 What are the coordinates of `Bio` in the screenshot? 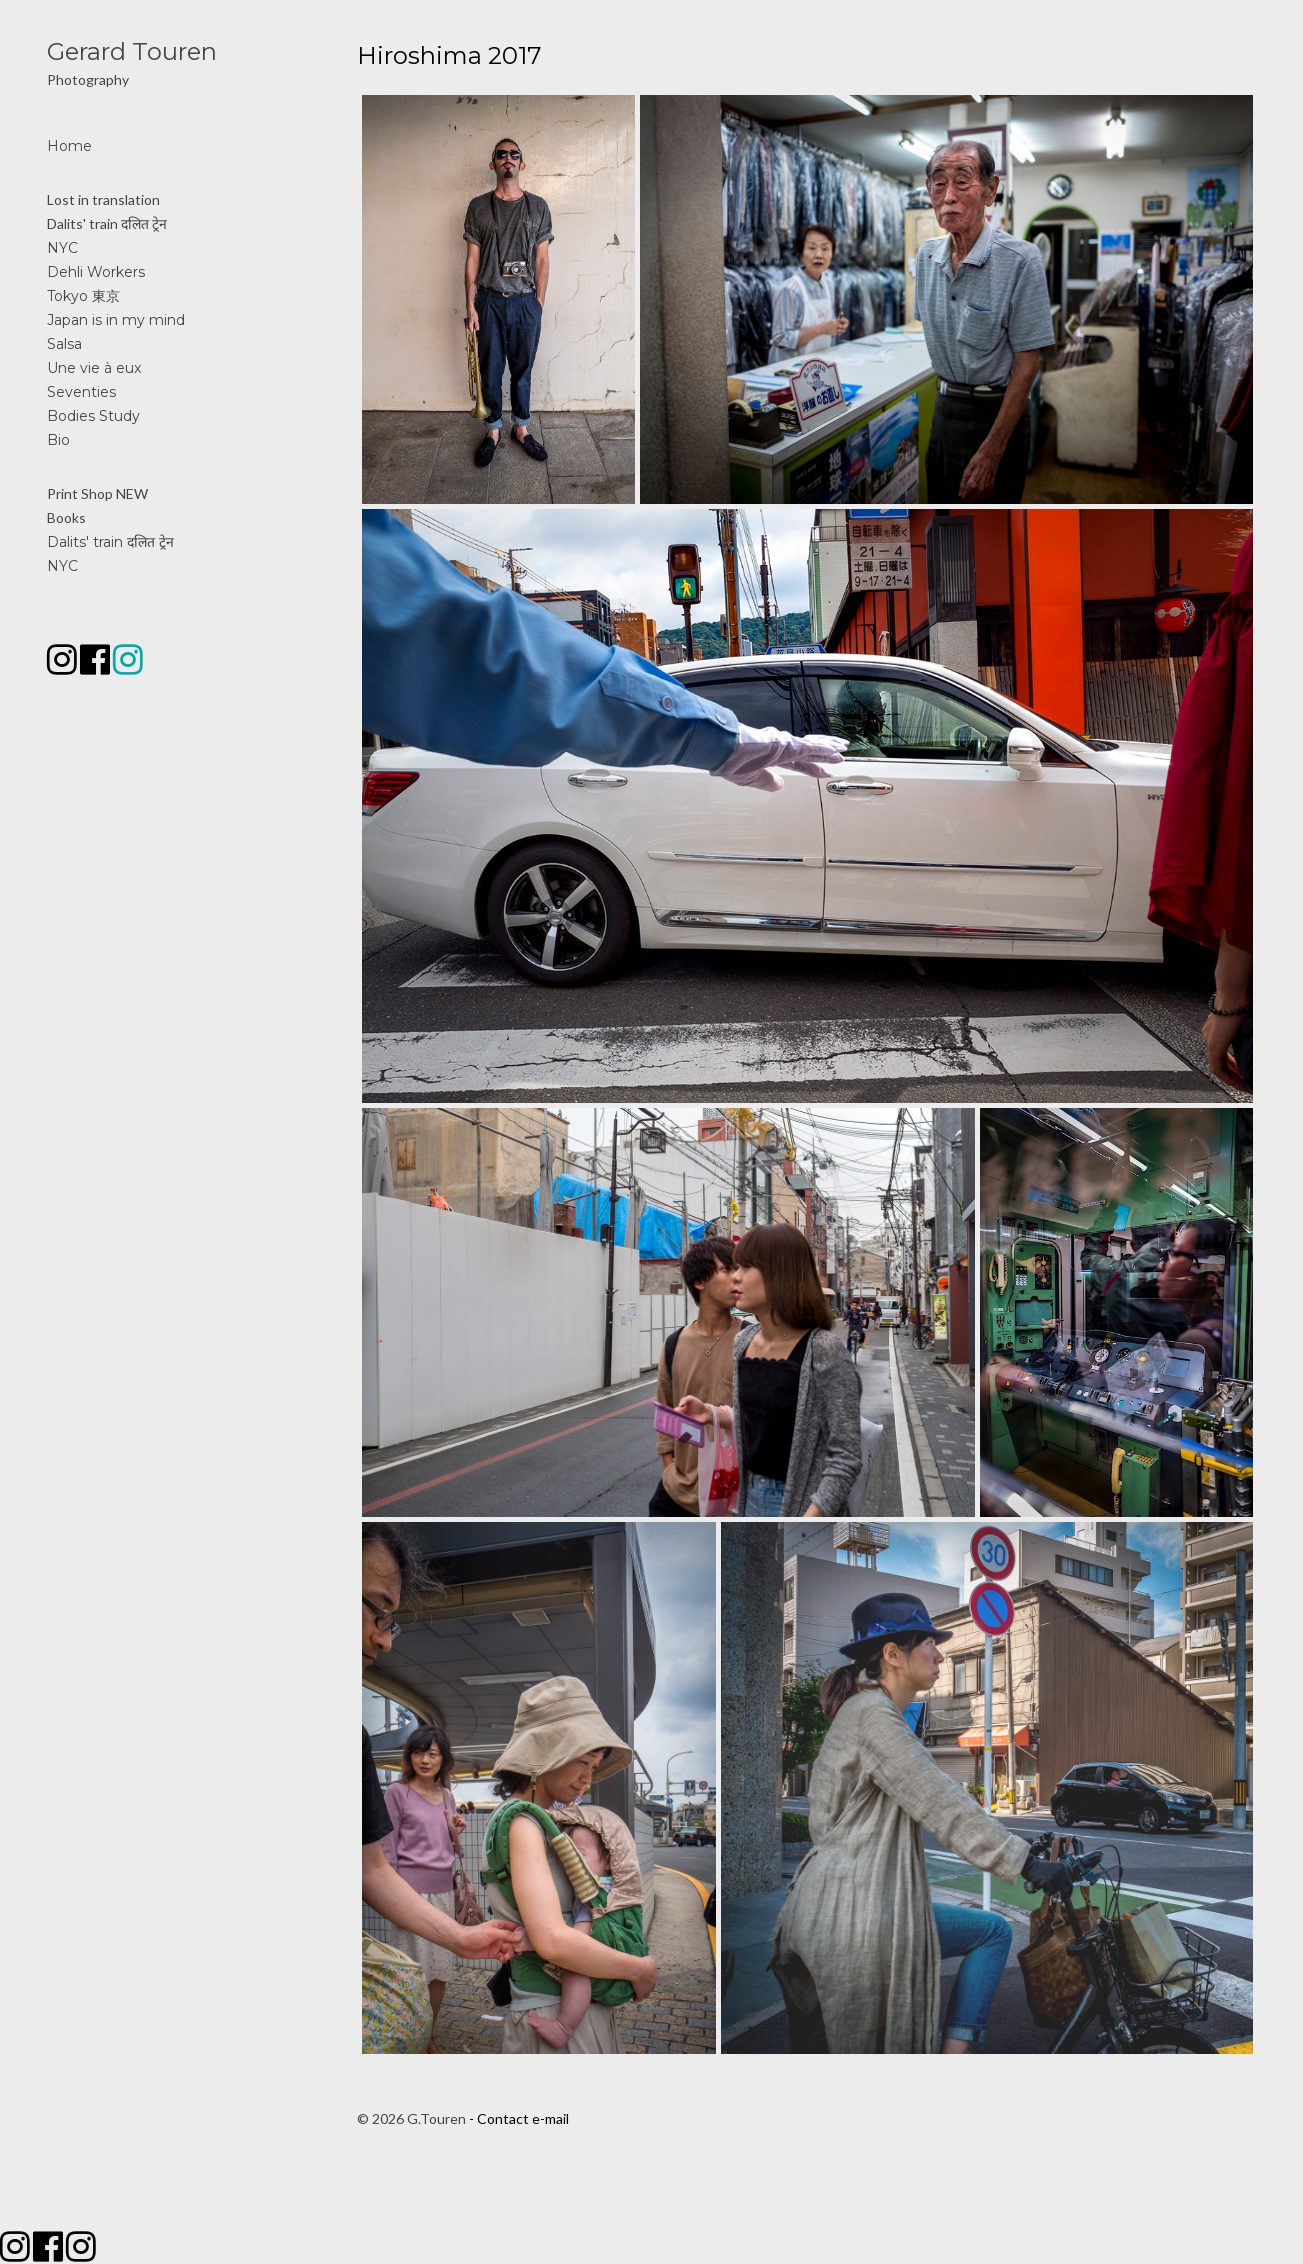 It's located at (58, 440).